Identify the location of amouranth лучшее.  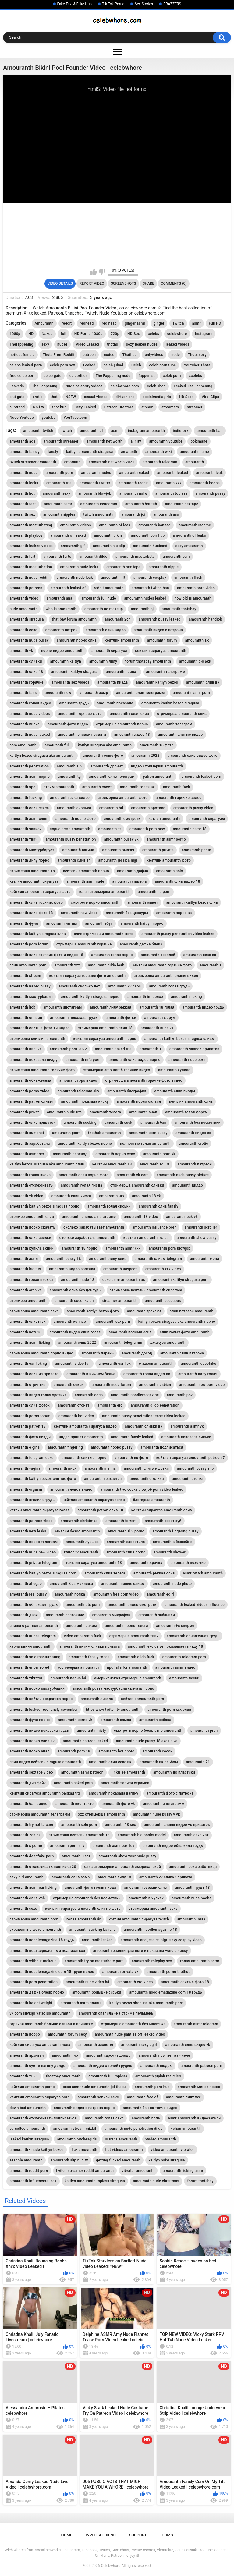
(82, 1542).